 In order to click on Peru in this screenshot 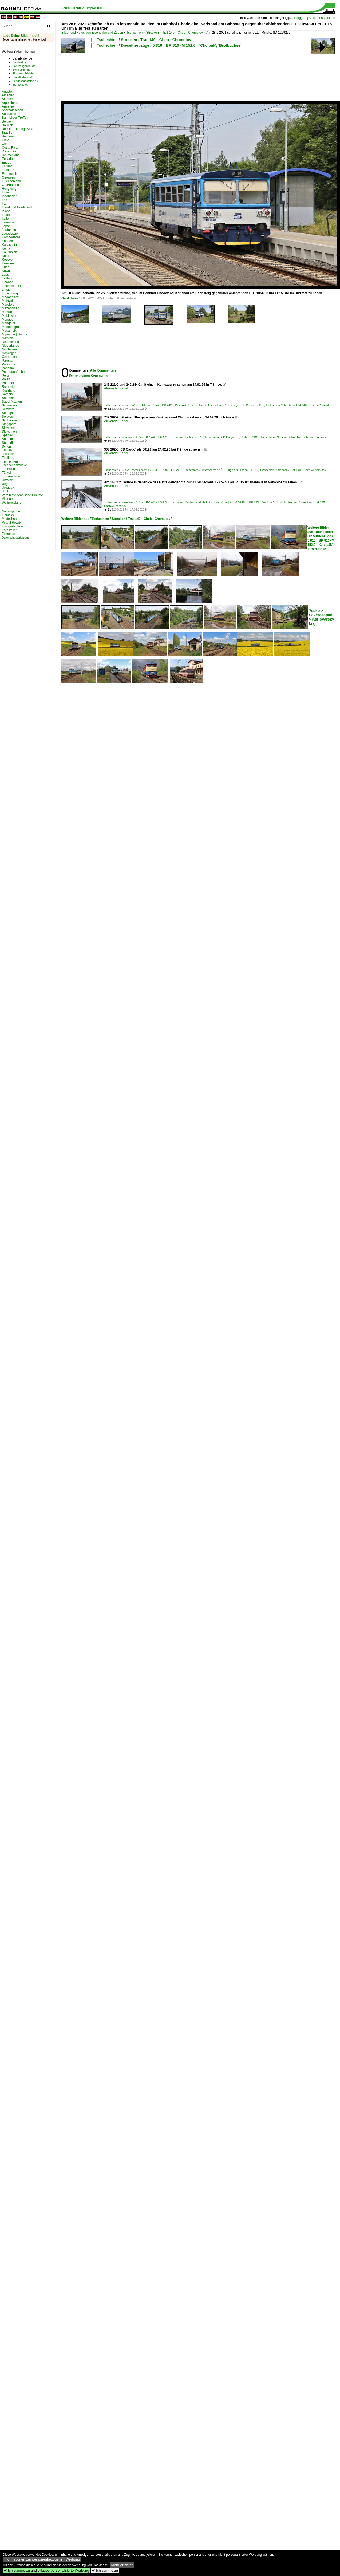, I will do `click(5, 375)`.